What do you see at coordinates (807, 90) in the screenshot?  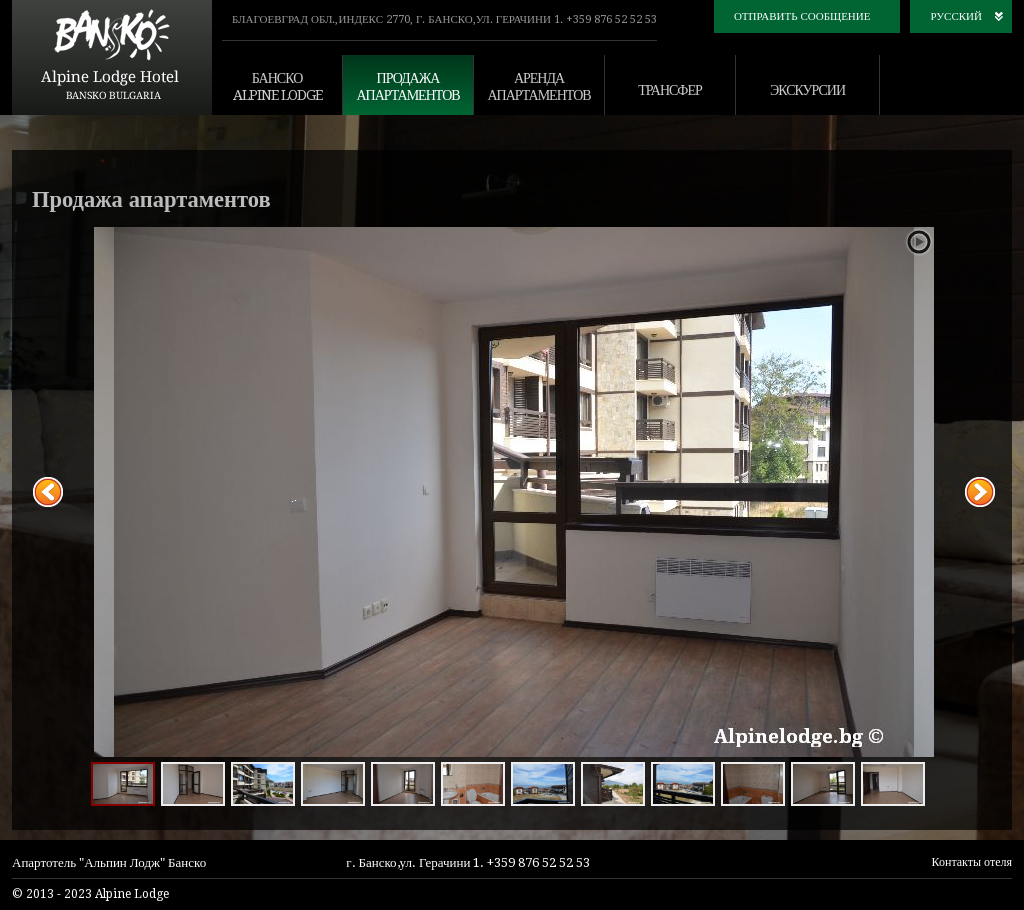 I see `экскурсии` at bounding box center [807, 90].